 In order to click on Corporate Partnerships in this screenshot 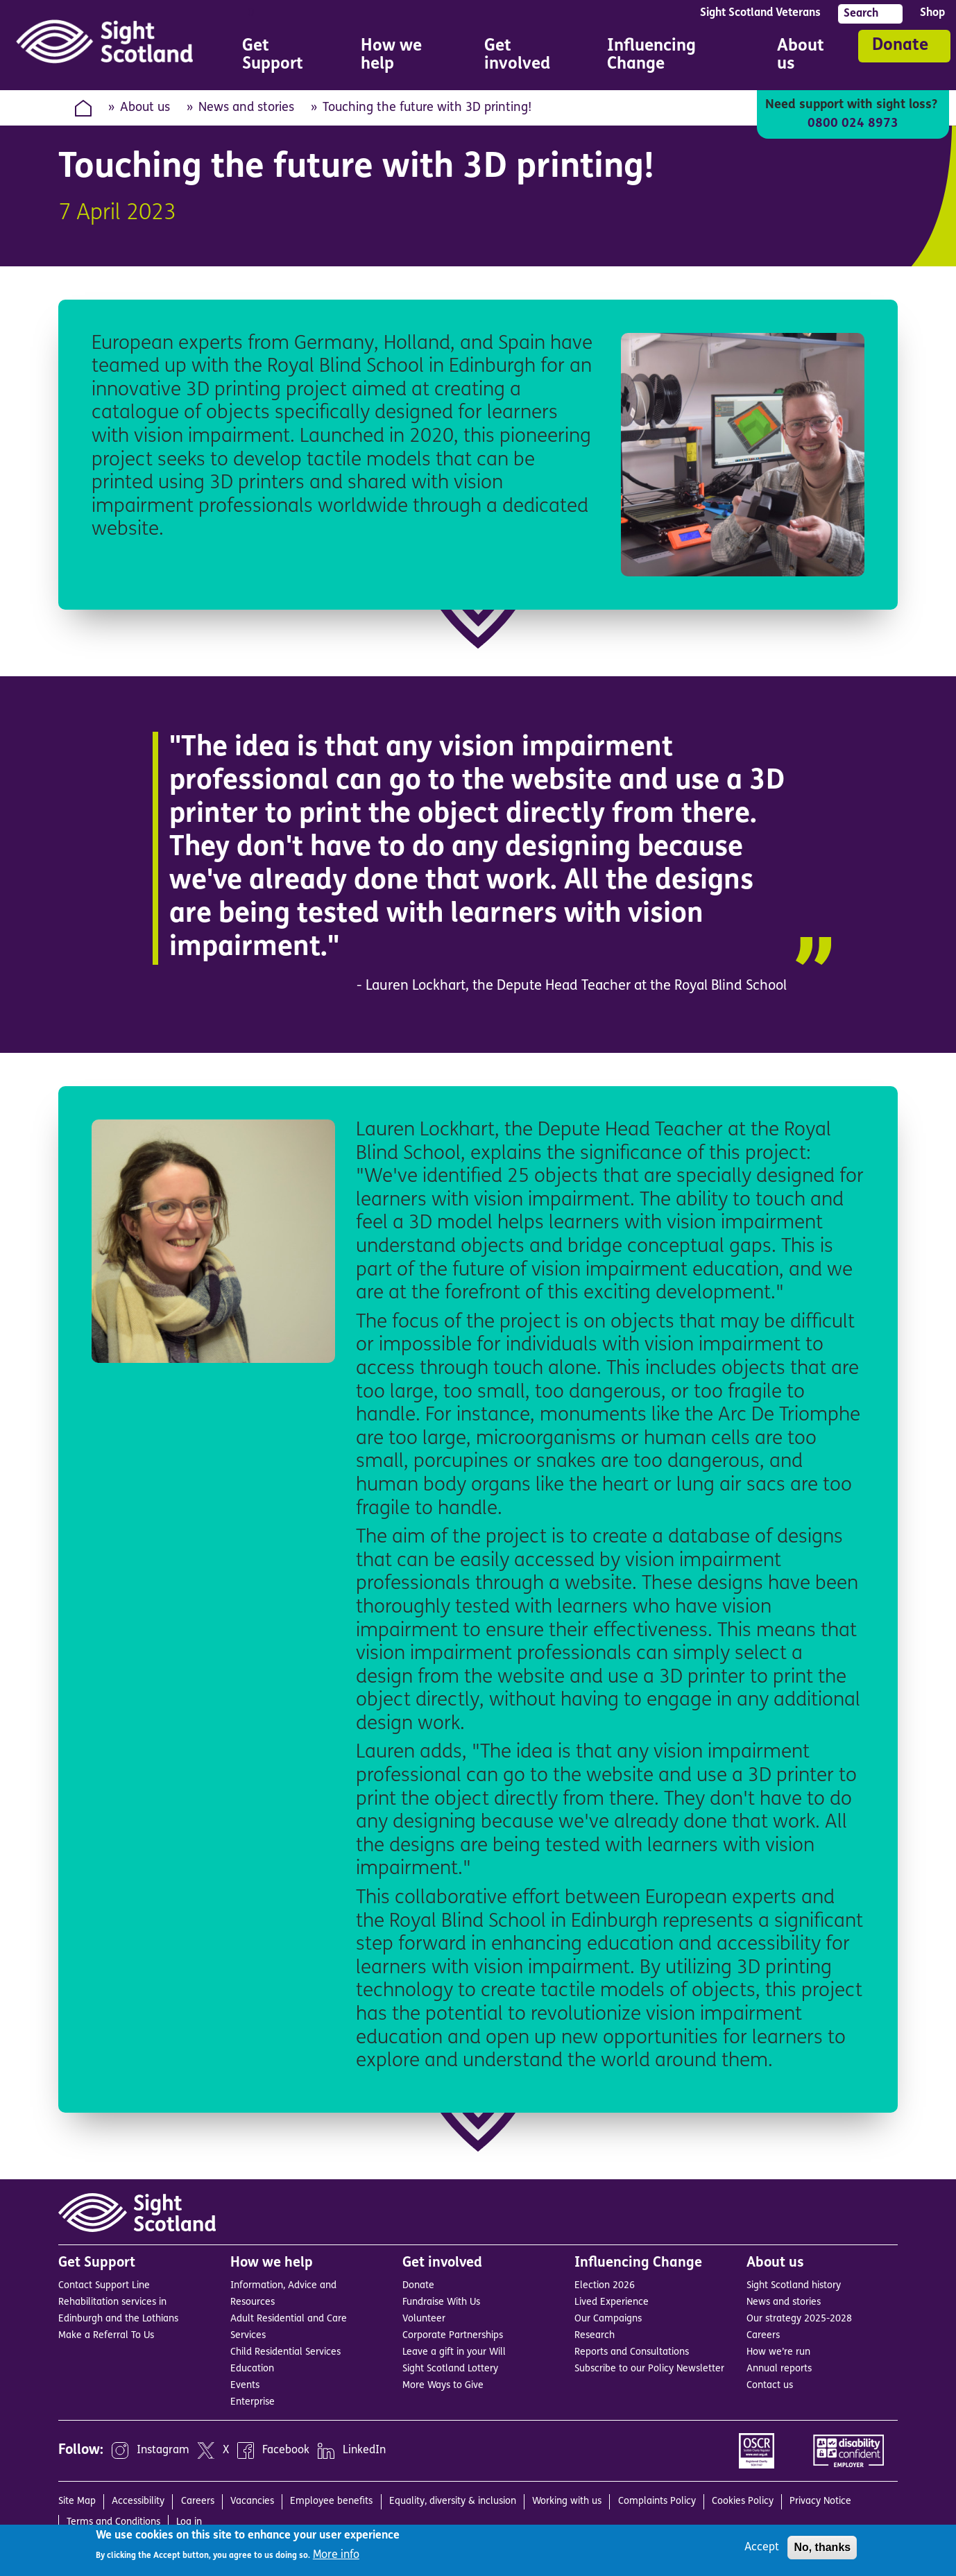, I will do `click(452, 2335)`.